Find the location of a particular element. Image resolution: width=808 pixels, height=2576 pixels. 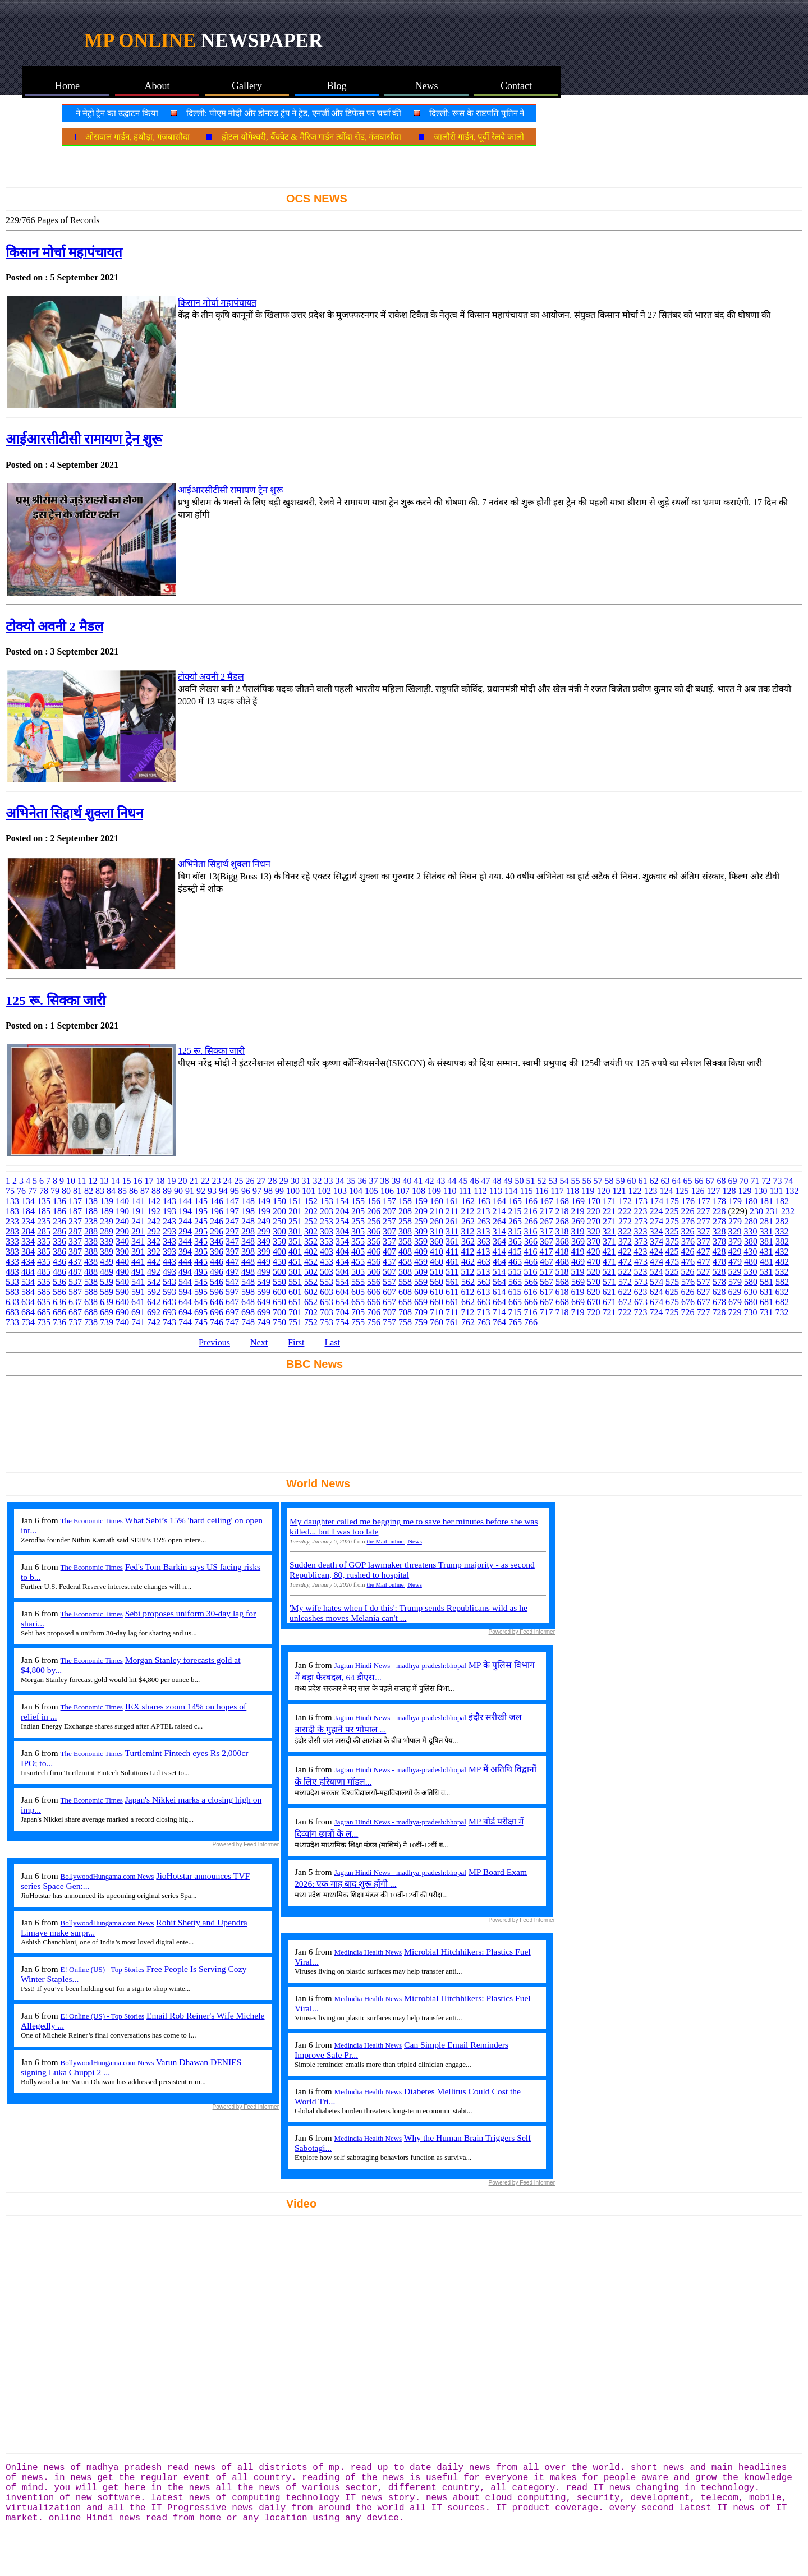

522 is located at coordinates (624, 1272).